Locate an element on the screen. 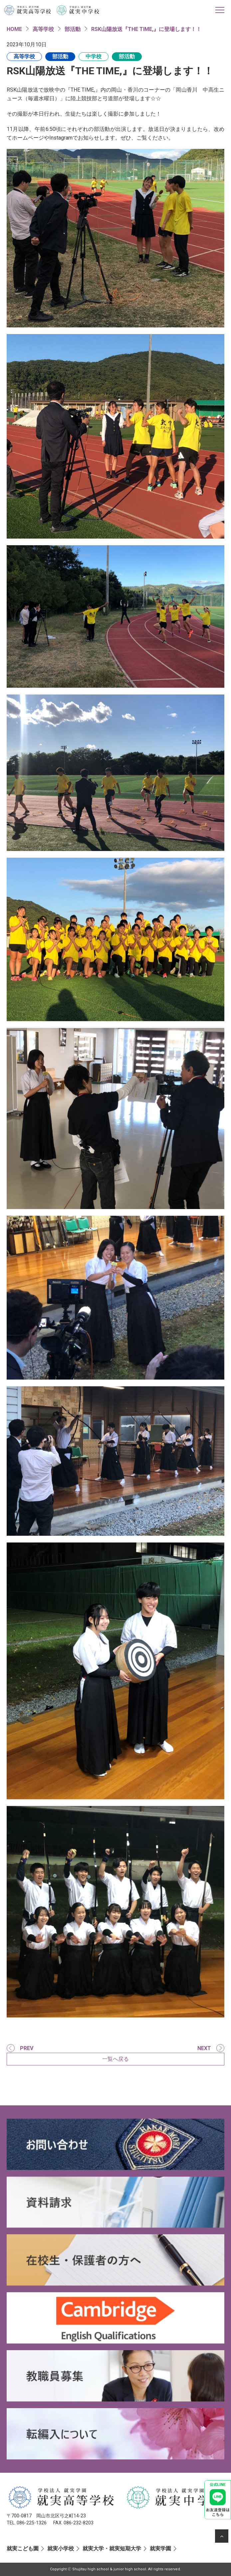  [ページの先頭へ] is located at coordinates (221, 2536).